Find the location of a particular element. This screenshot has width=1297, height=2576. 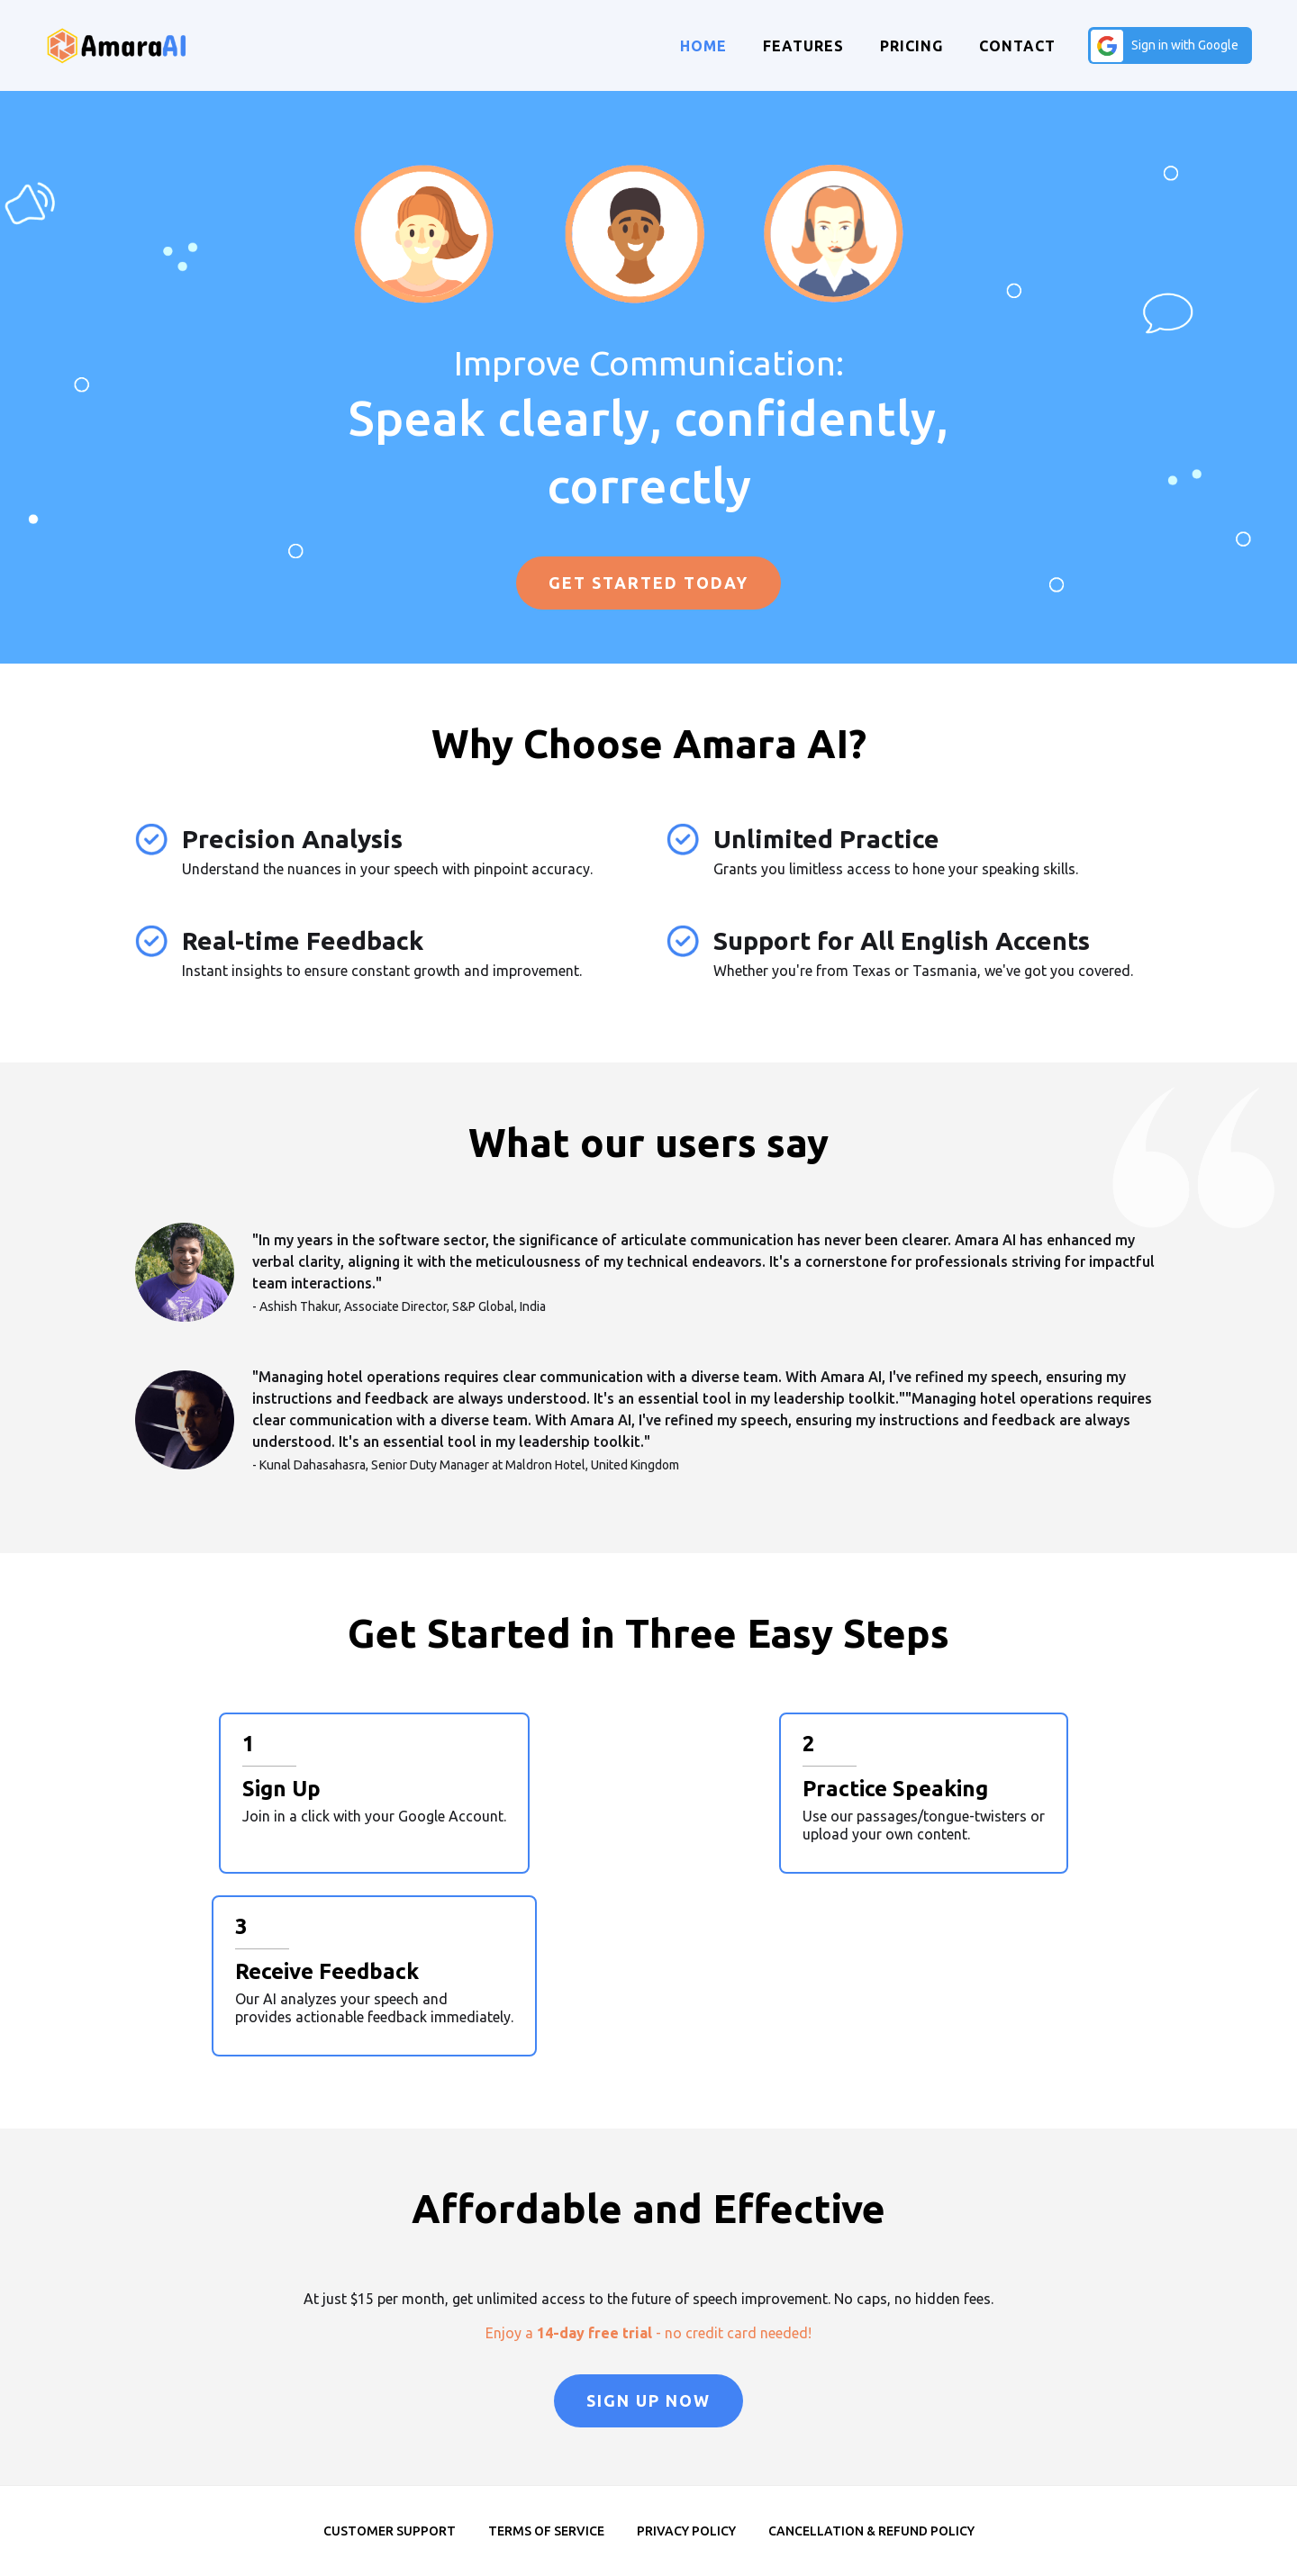

Pricing is located at coordinates (911, 46).